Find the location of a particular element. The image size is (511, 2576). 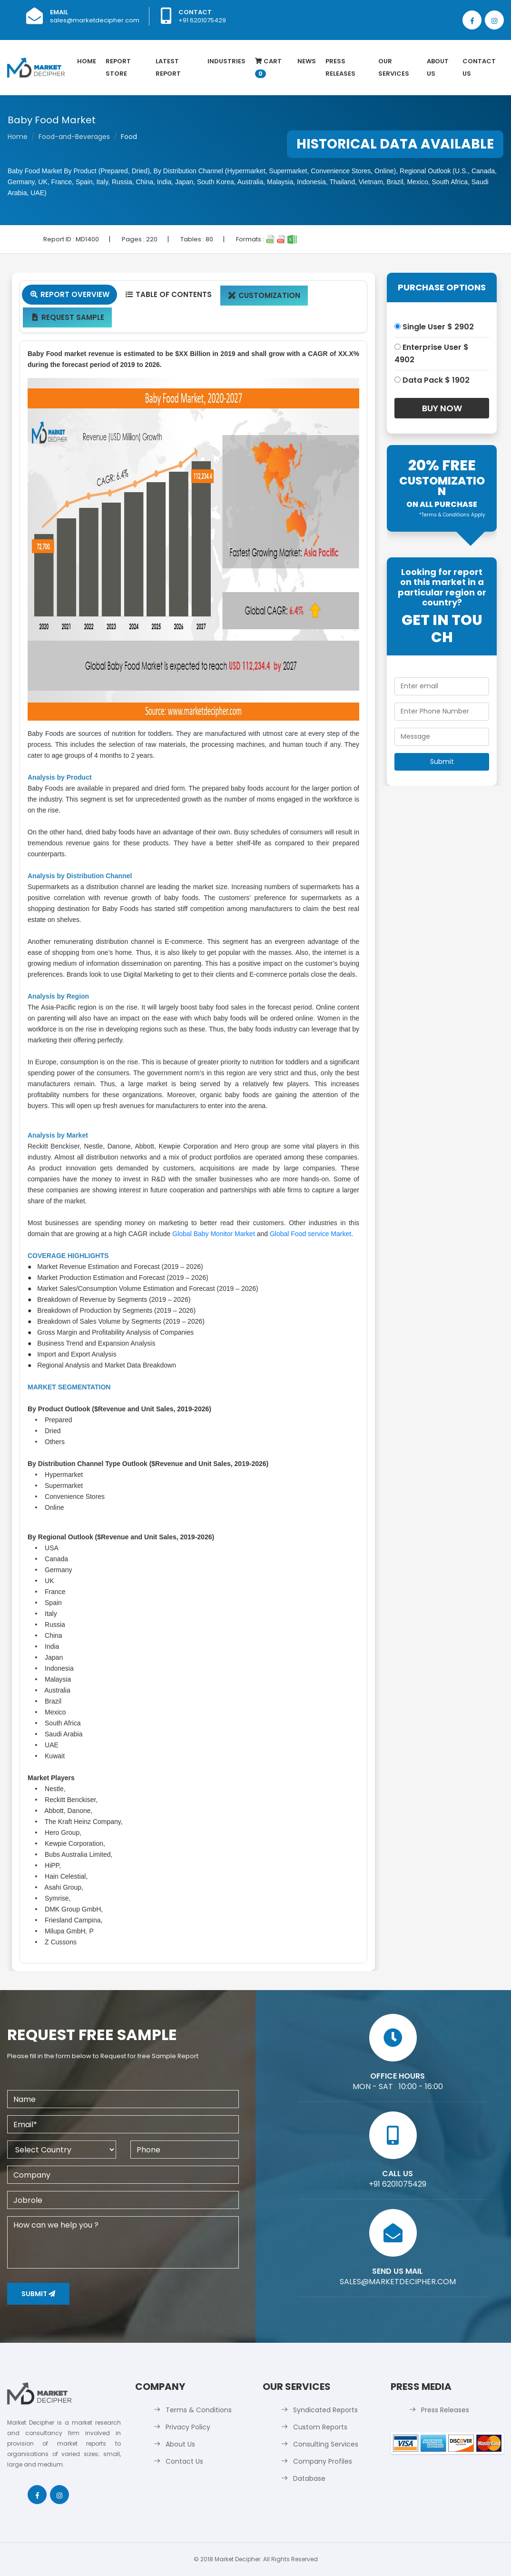

Privacy Policy is located at coordinates (188, 2427).